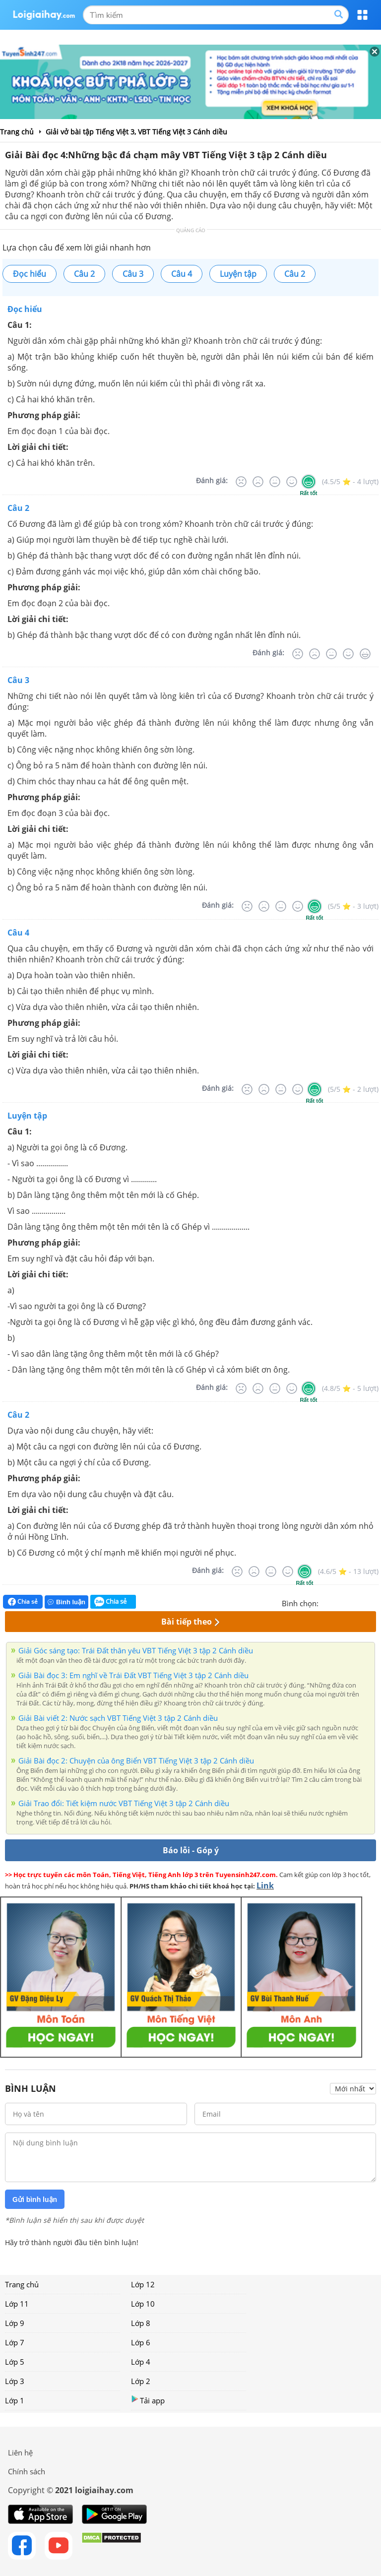 Image resolution: width=381 pixels, height=2576 pixels. Describe the element at coordinates (14, 2323) in the screenshot. I see `Lớp 9` at that location.